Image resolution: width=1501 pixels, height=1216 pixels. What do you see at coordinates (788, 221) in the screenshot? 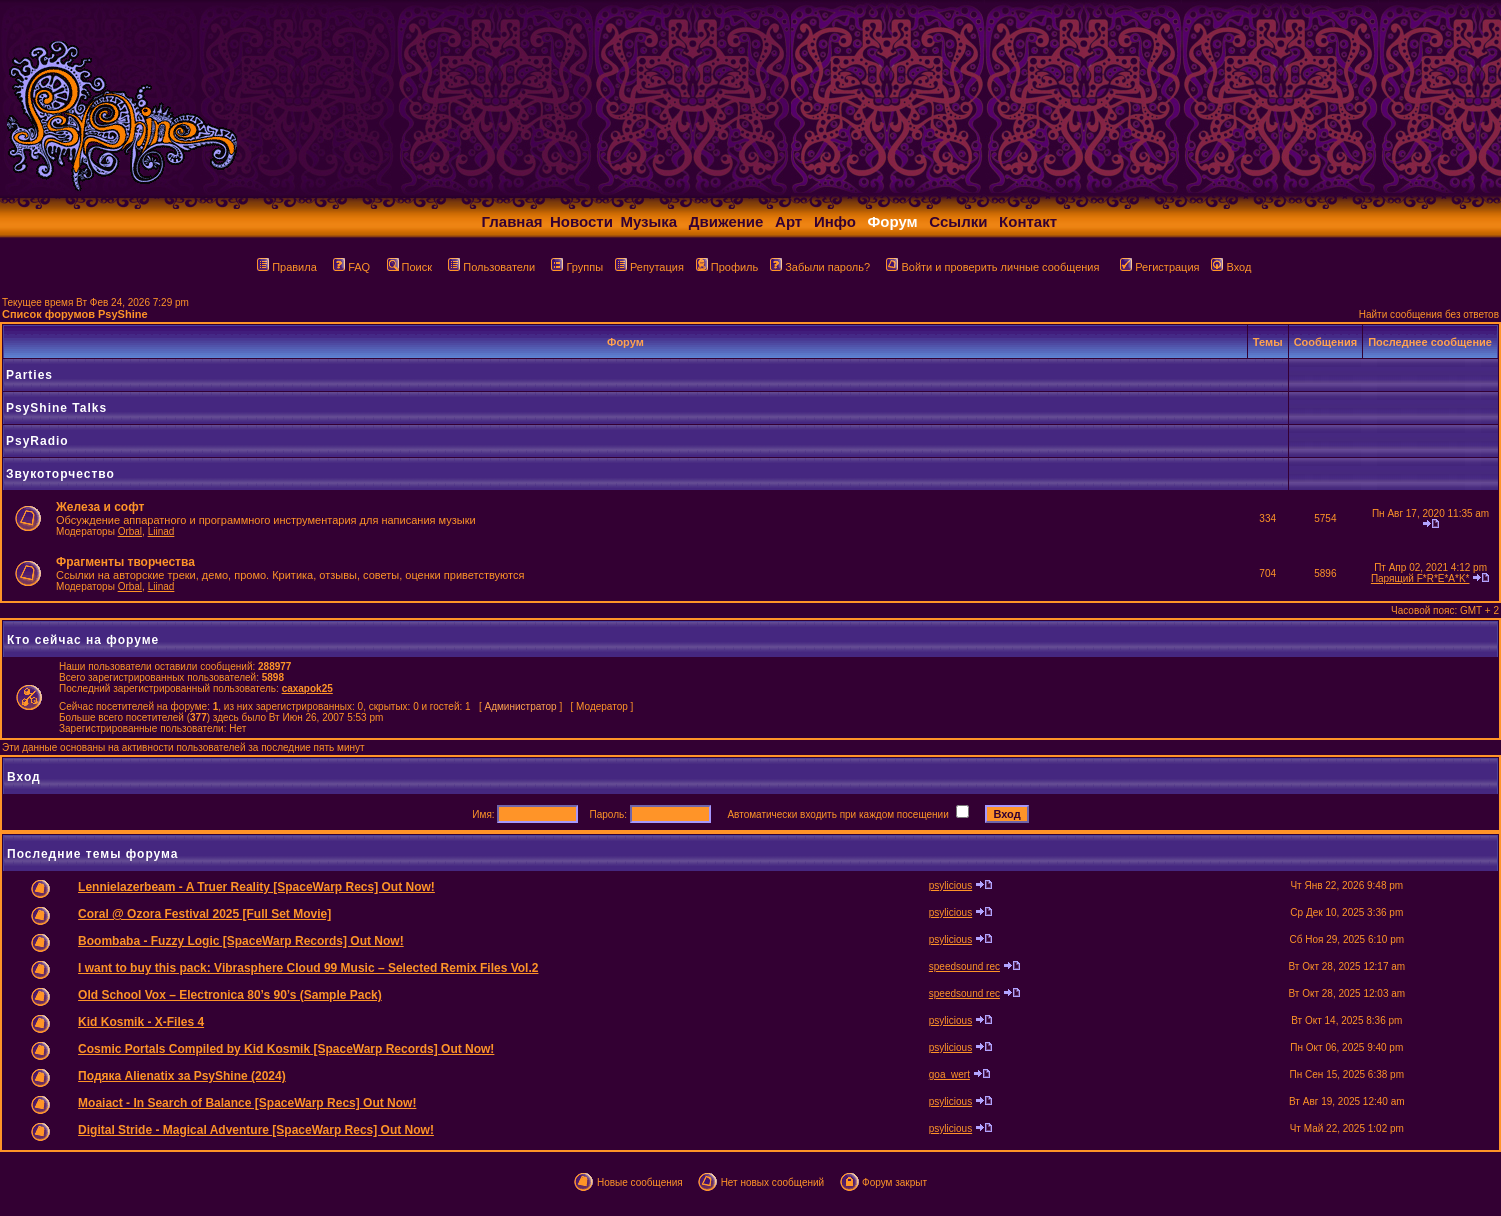
I see `Арт` at bounding box center [788, 221].